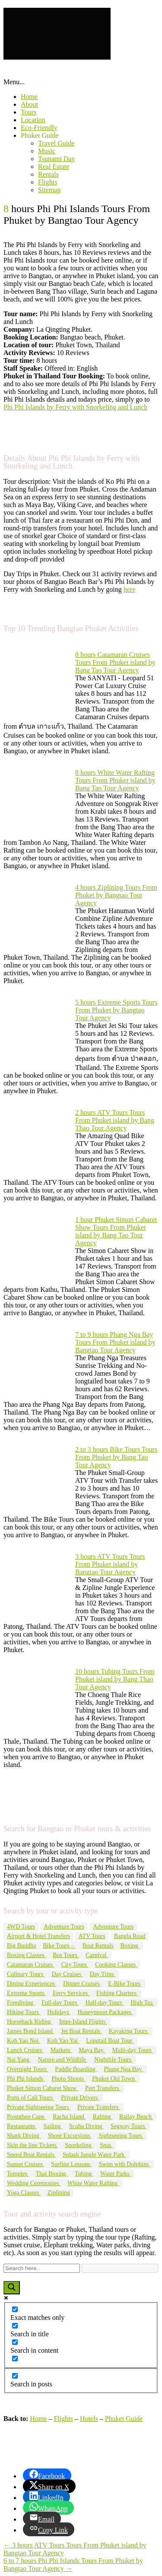  I want to click on Full-day Tours, so click(60, 2002).